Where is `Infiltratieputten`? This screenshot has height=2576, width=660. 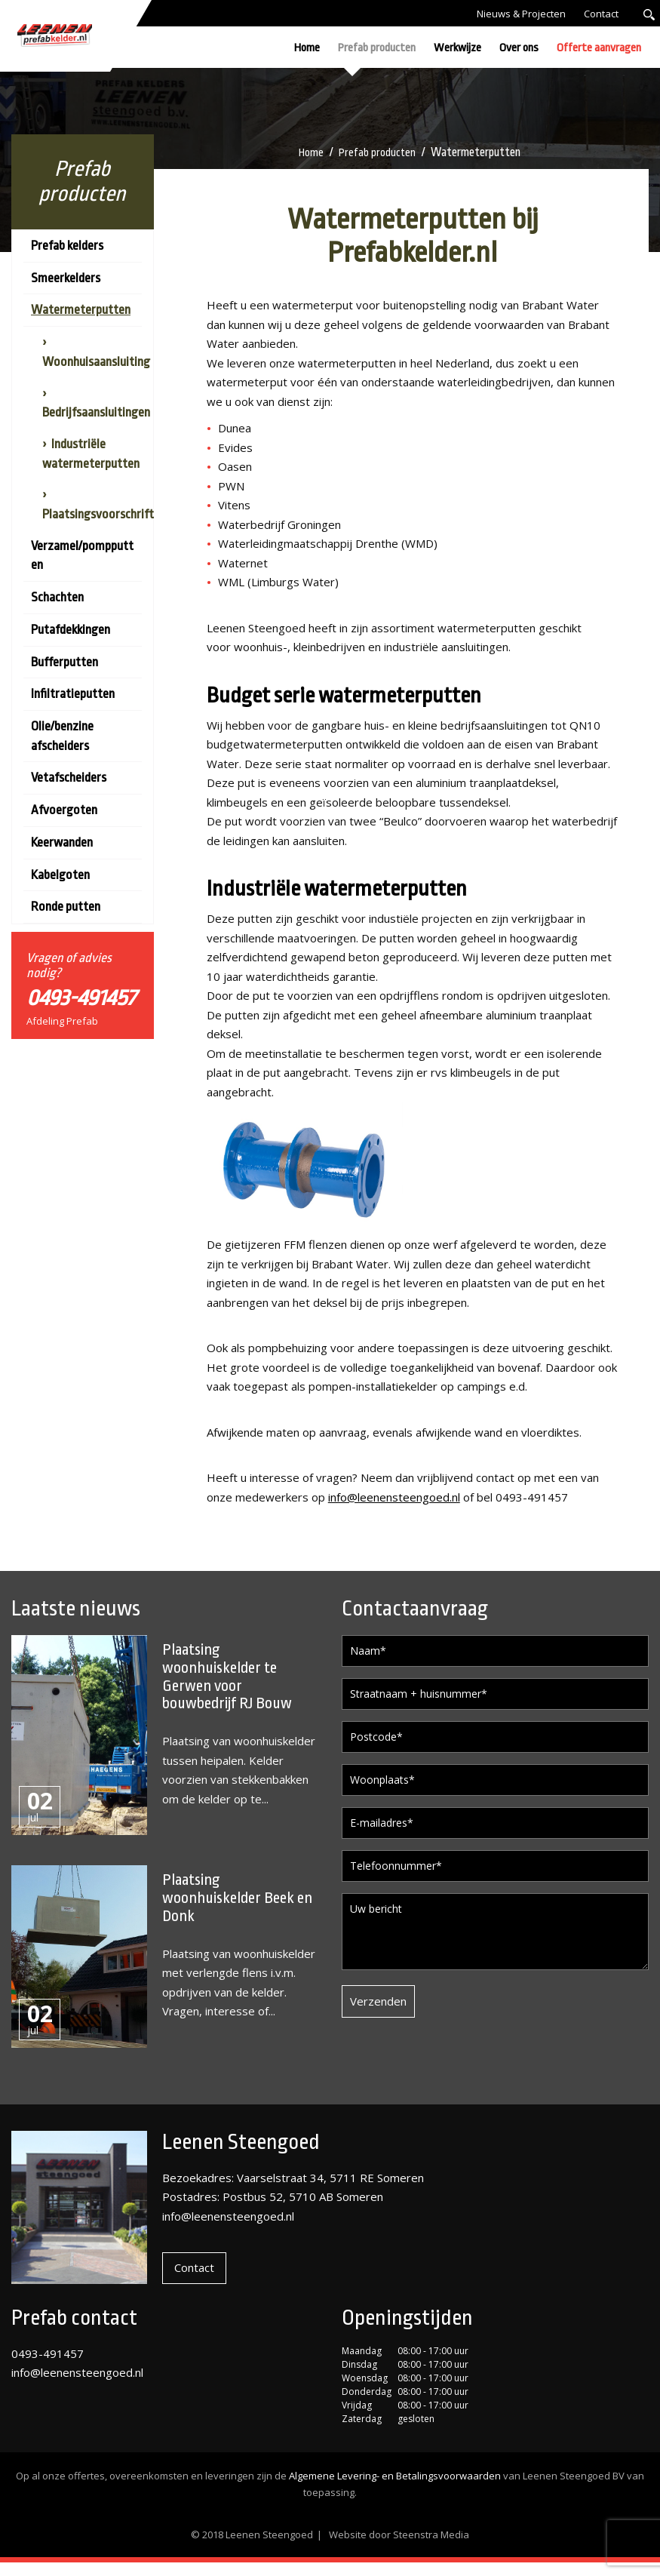
Infiltratieputten is located at coordinates (73, 694).